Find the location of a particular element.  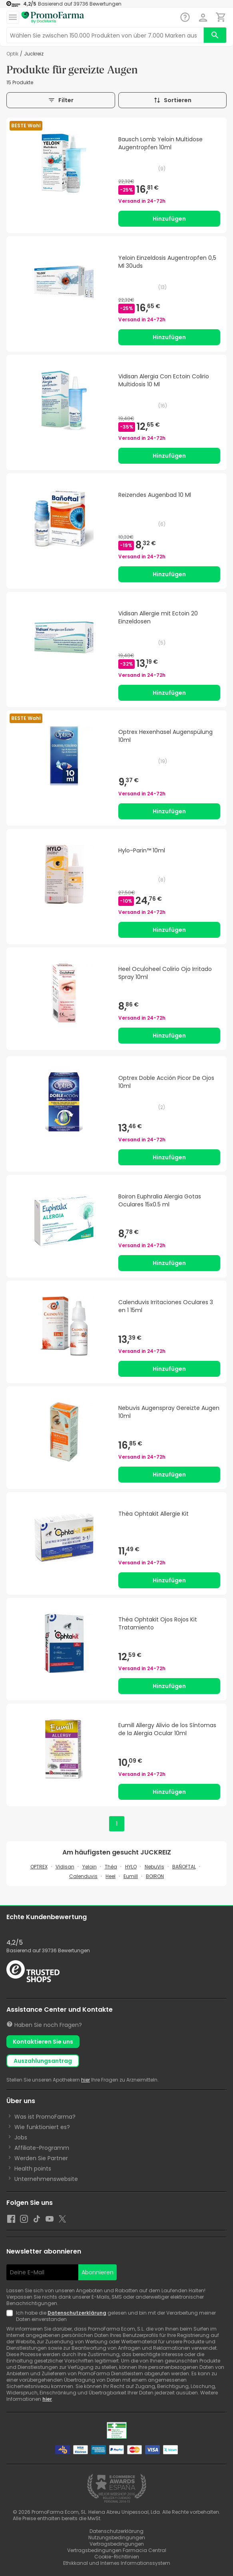

Unternehmenswebsite is located at coordinates (46, 2179).